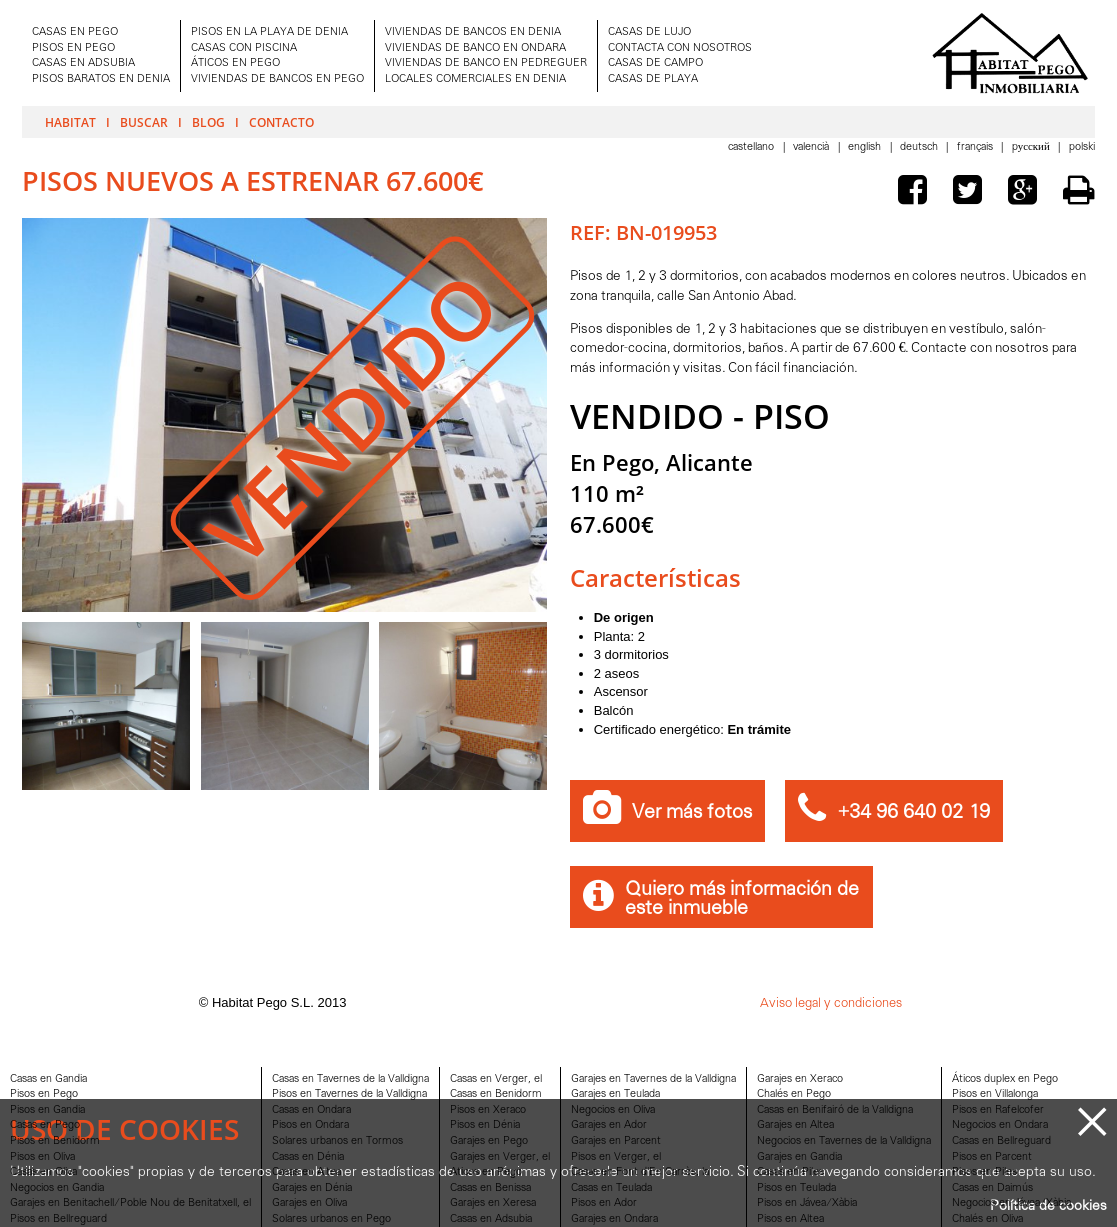 The height and width of the screenshot is (1227, 1117). I want to click on LOCALES COMERCIALES EN DENIA, so click(475, 79).